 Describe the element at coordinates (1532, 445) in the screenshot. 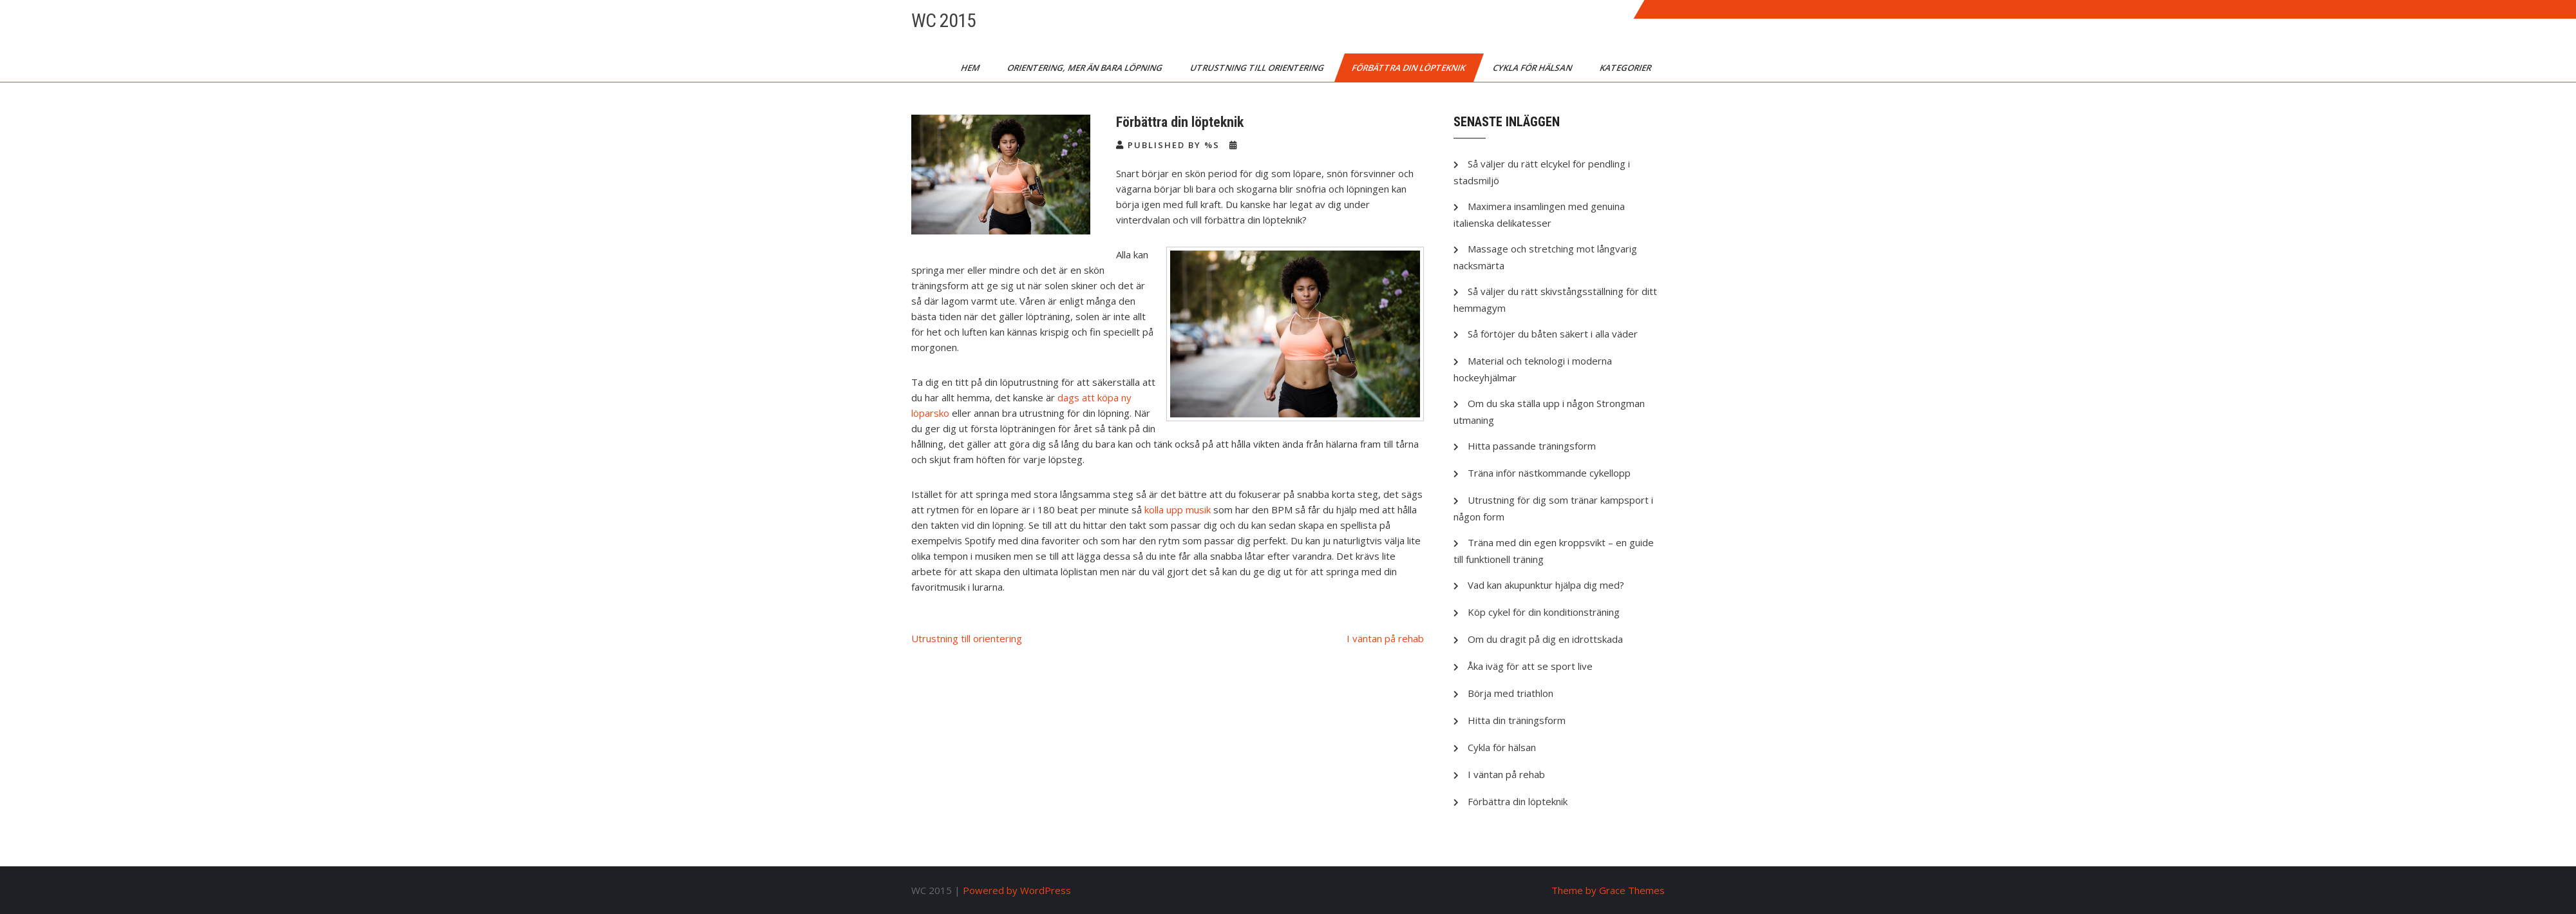

I see `Hitta passande träningsform` at that location.